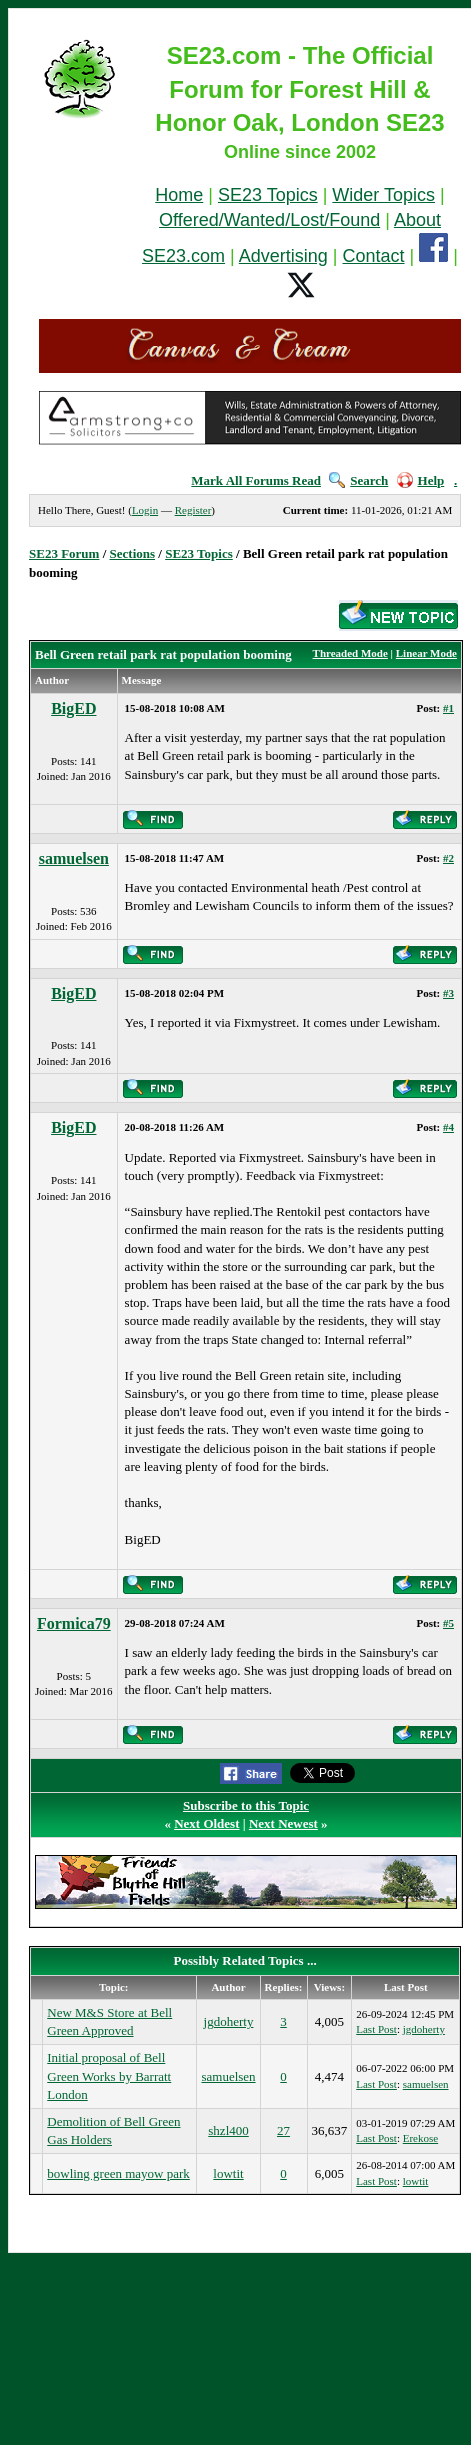 This screenshot has height=2445, width=471. Describe the element at coordinates (350, 653) in the screenshot. I see `Threaded Mode` at that location.